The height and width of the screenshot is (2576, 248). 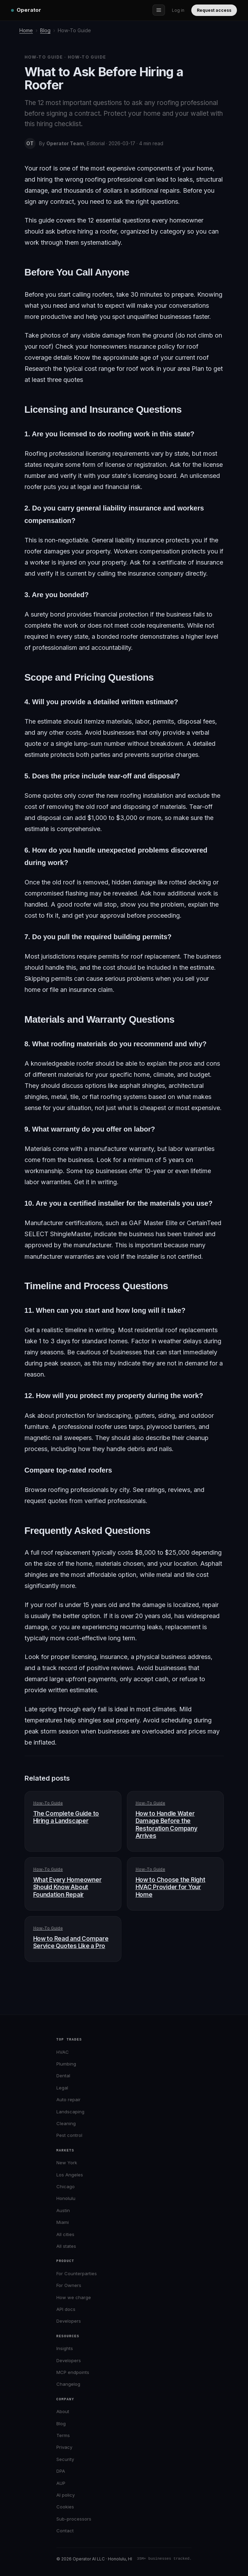 What do you see at coordinates (45, 30) in the screenshot?
I see `Blog` at bounding box center [45, 30].